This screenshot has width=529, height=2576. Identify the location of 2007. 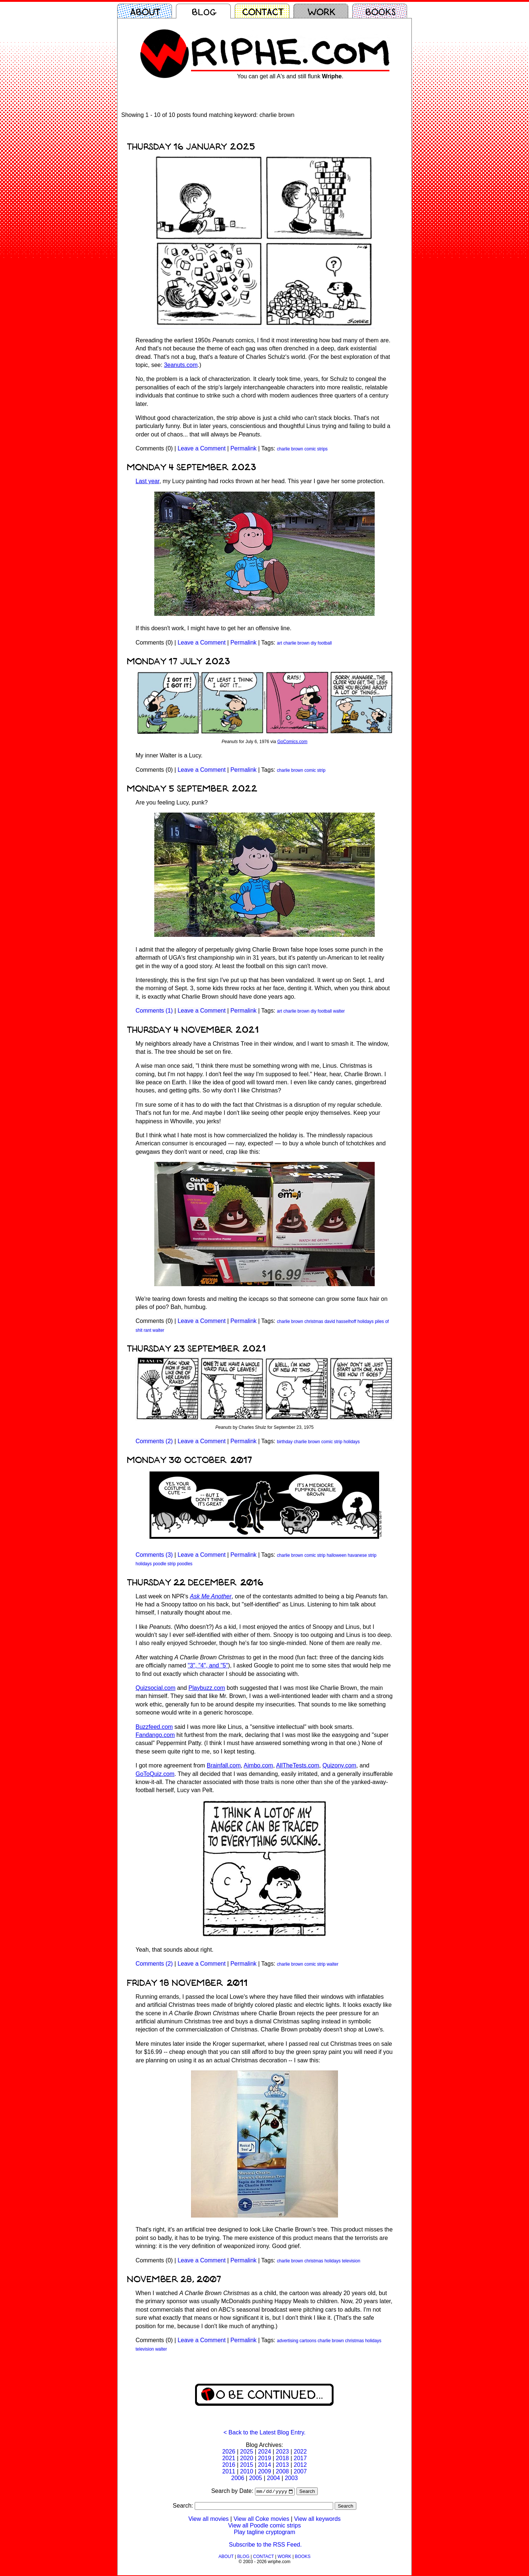
(300, 2471).